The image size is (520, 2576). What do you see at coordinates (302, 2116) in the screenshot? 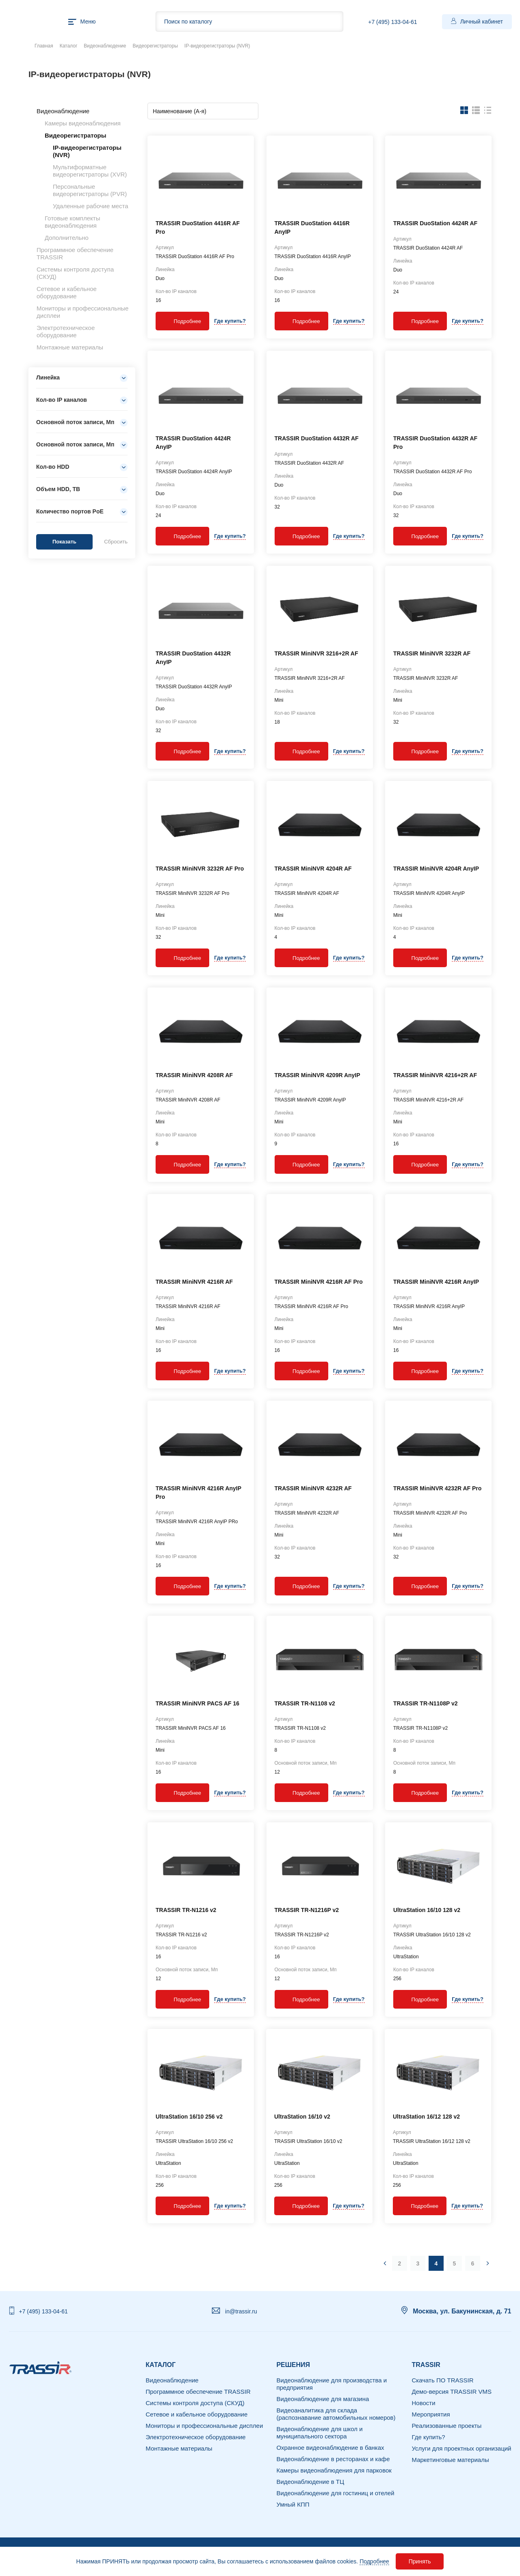
I see `UltraStation 16/10 v2` at bounding box center [302, 2116].